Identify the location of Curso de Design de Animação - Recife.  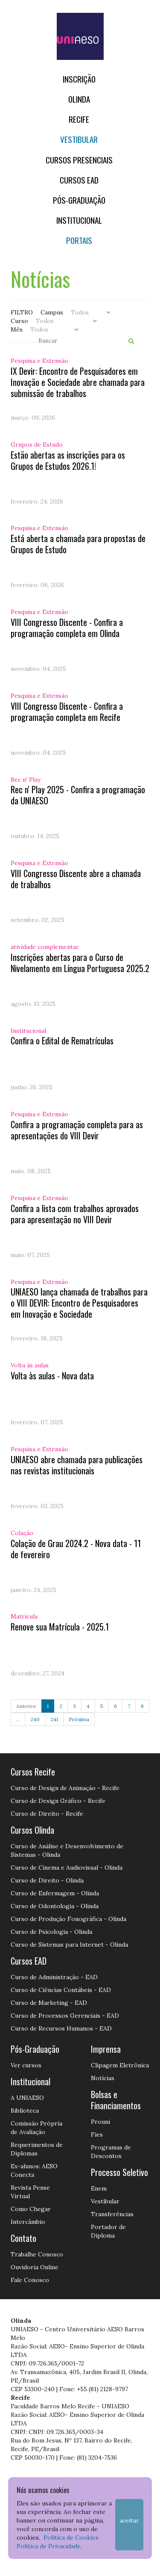
(65, 1788).